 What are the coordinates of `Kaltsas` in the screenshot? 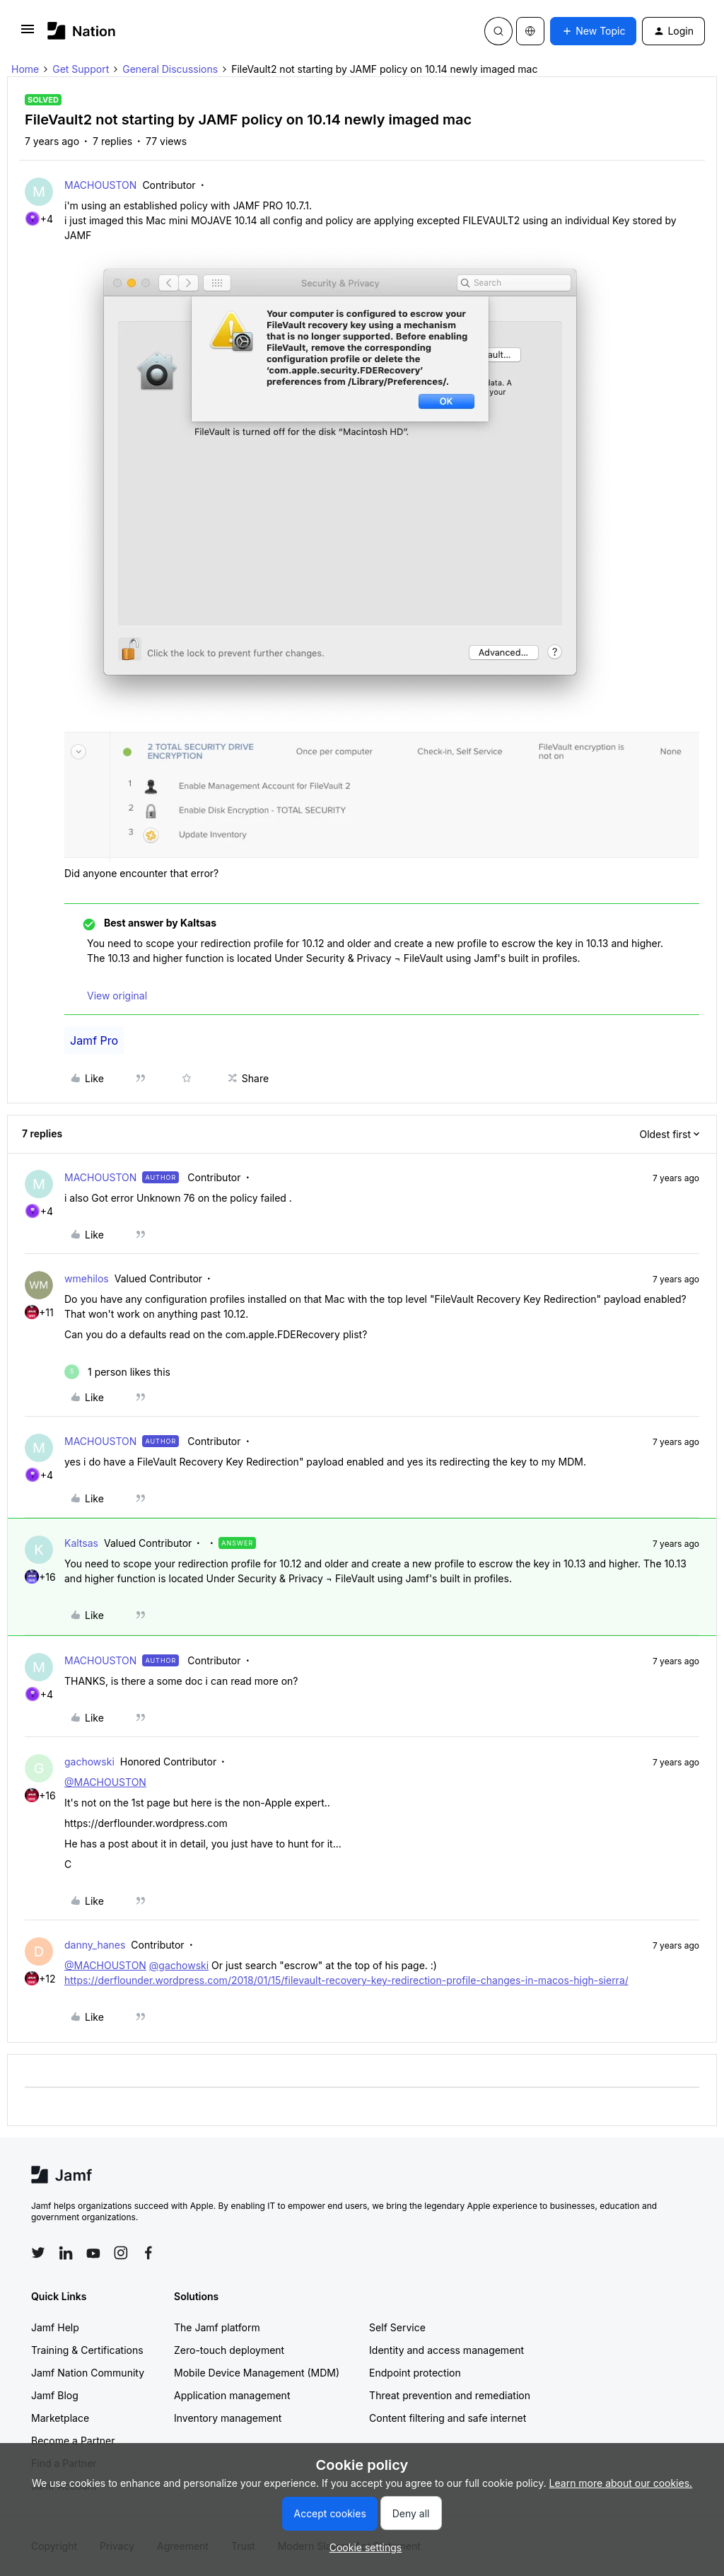 It's located at (81, 1543).